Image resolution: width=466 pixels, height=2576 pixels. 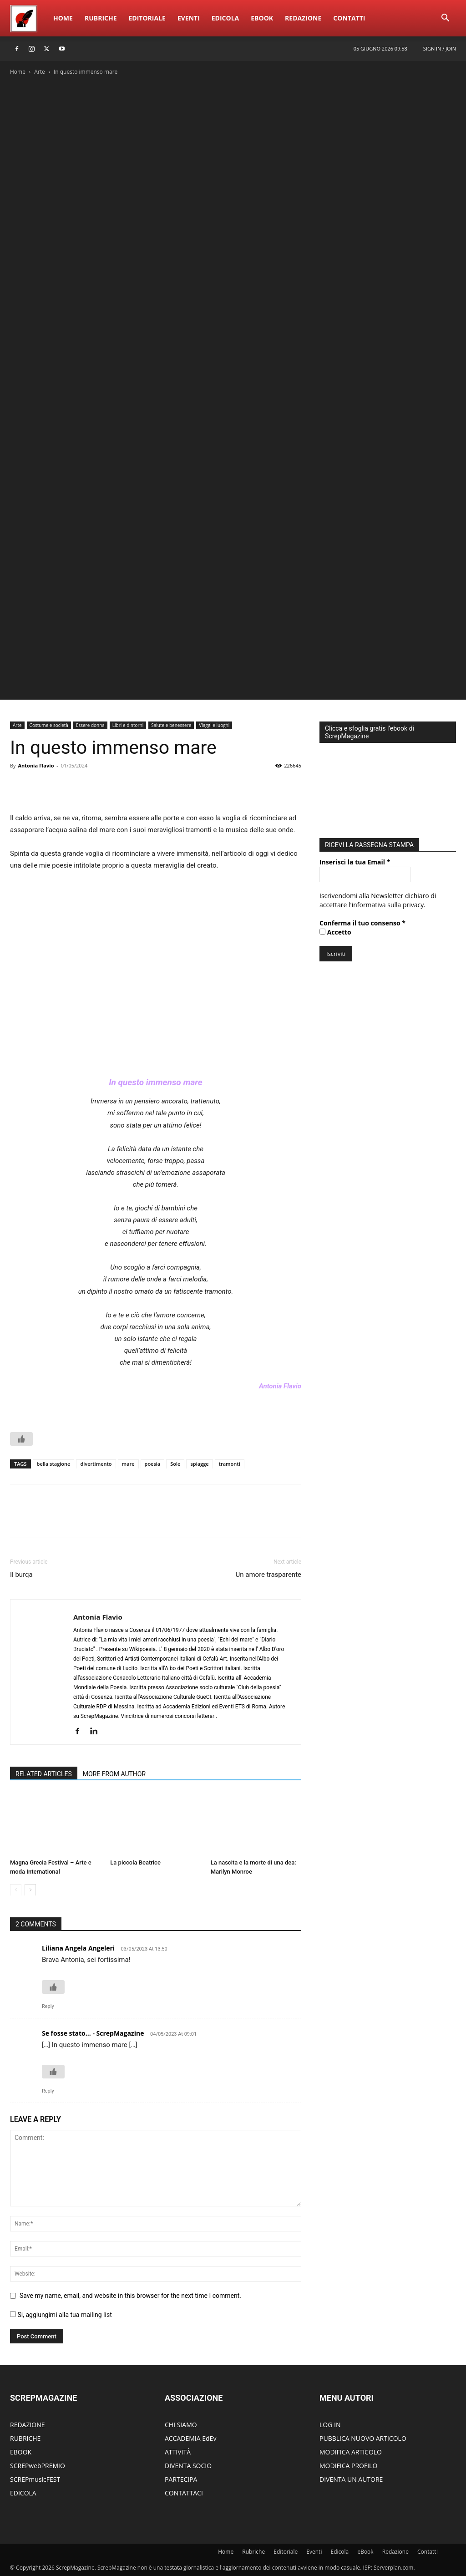 I want to click on Essere donna, so click(x=90, y=725).